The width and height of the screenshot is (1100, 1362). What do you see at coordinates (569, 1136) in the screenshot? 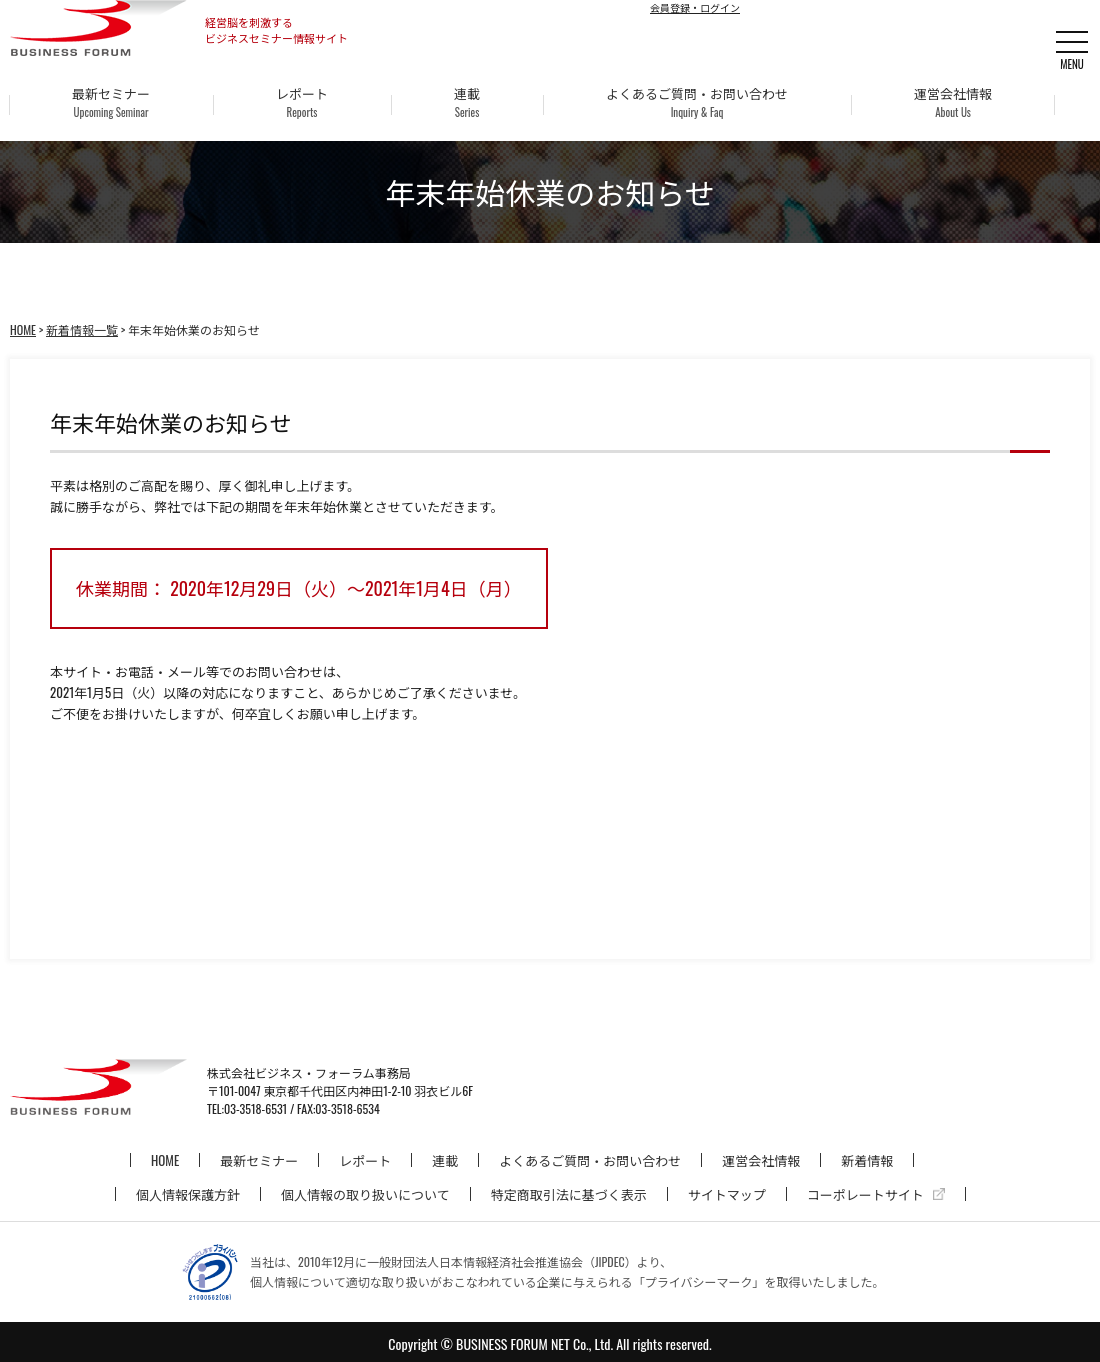
I see `特定商取引法に基づく表示` at bounding box center [569, 1136].